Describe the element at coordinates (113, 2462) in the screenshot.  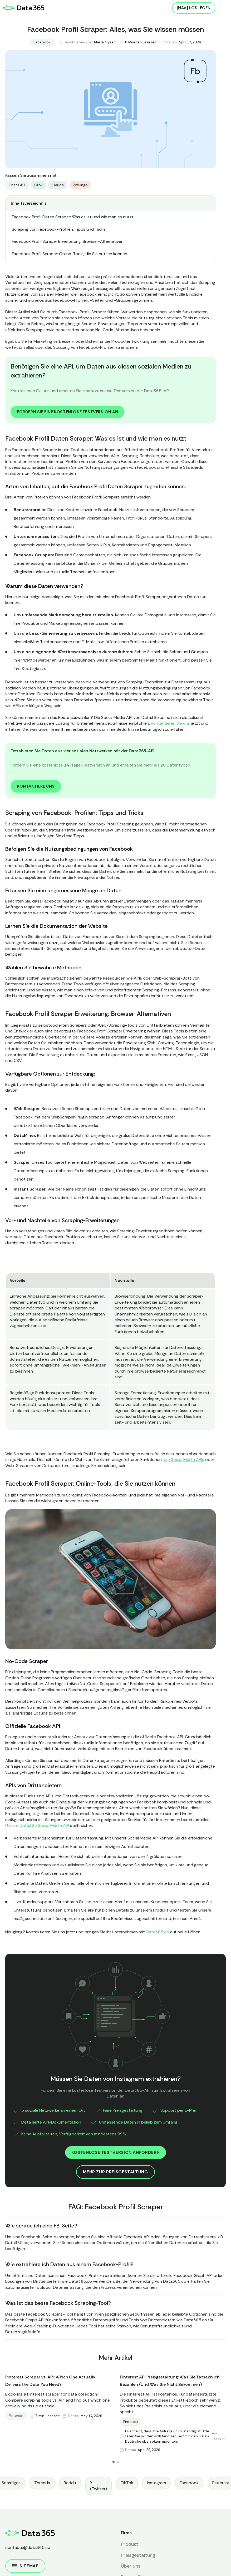
I see `[button]` at that location.